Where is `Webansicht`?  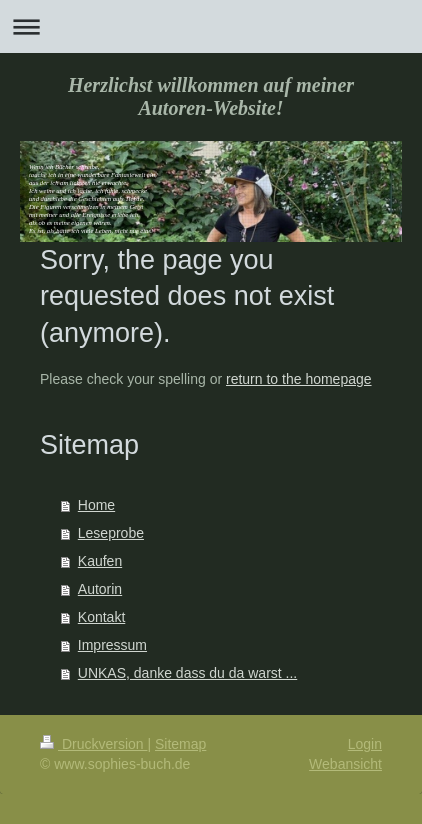
Webansicht is located at coordinates (345, 764).